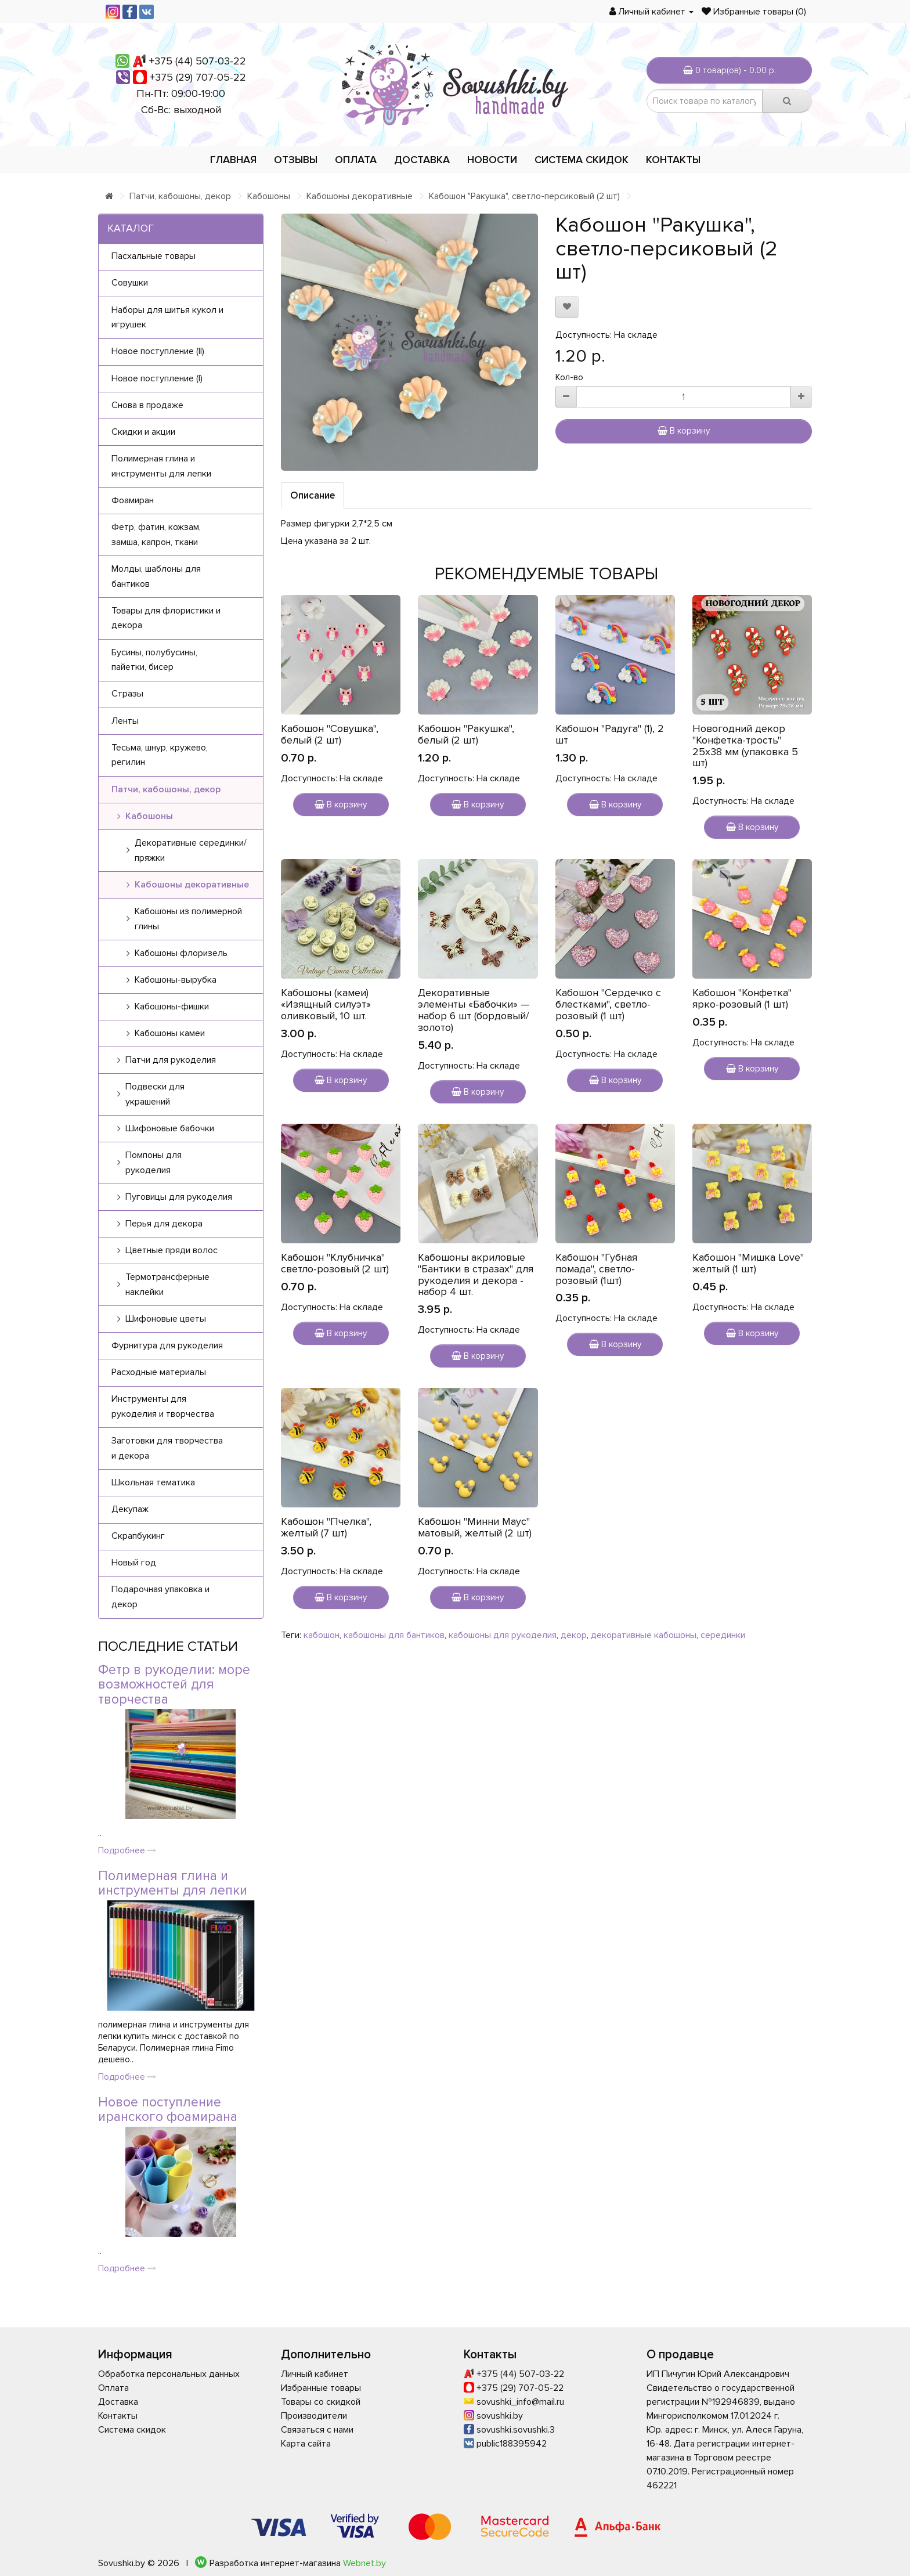 The height and width of the screenshot is (2576, 910). Describe the element at coordinates (233, 159) in the screenshot. I see `Главная` at that location.